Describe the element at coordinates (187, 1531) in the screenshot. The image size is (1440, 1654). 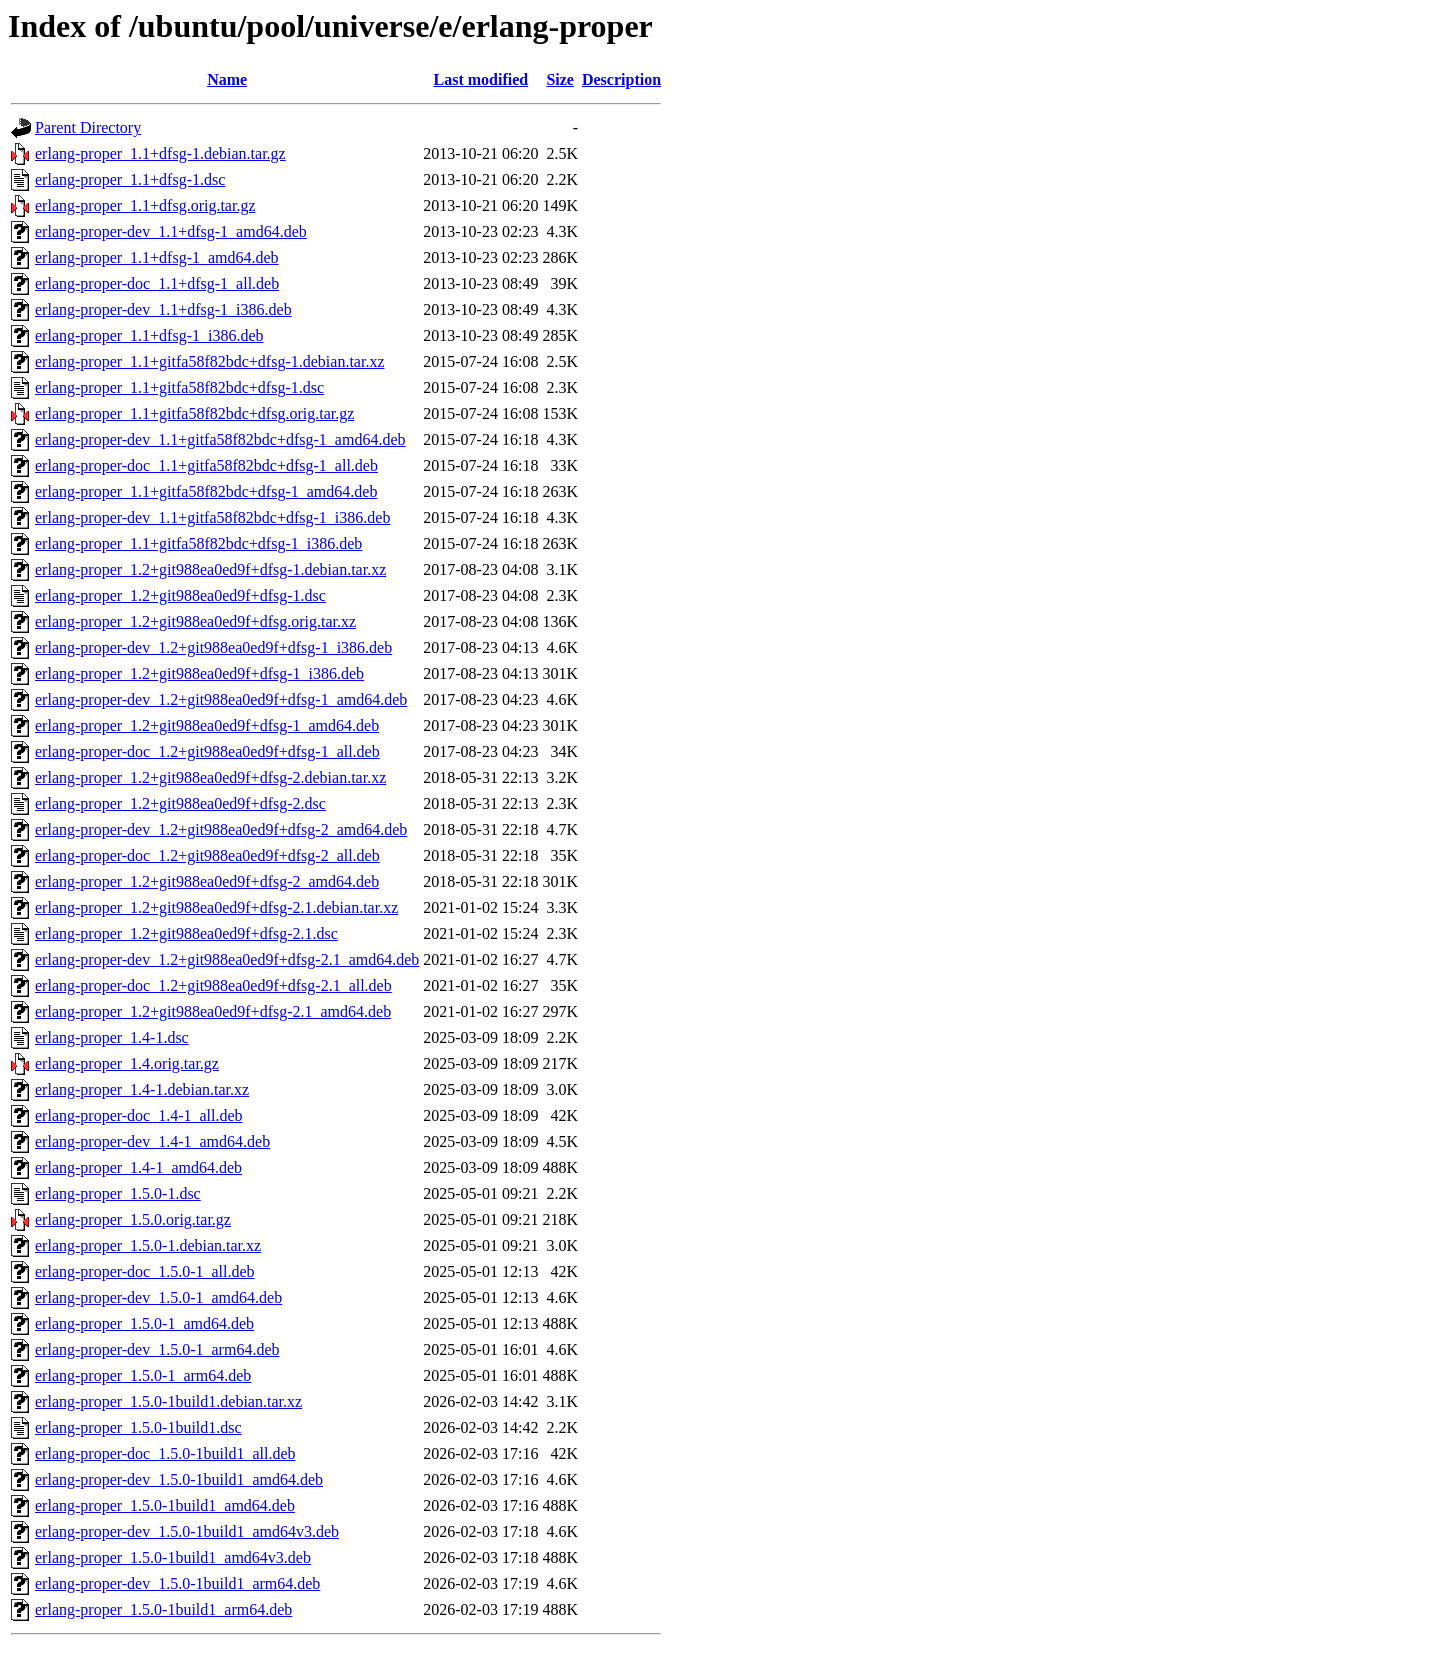
I see `erlang-proper-dev_1.5.0-1build1_amd64v3.deb` at that location.